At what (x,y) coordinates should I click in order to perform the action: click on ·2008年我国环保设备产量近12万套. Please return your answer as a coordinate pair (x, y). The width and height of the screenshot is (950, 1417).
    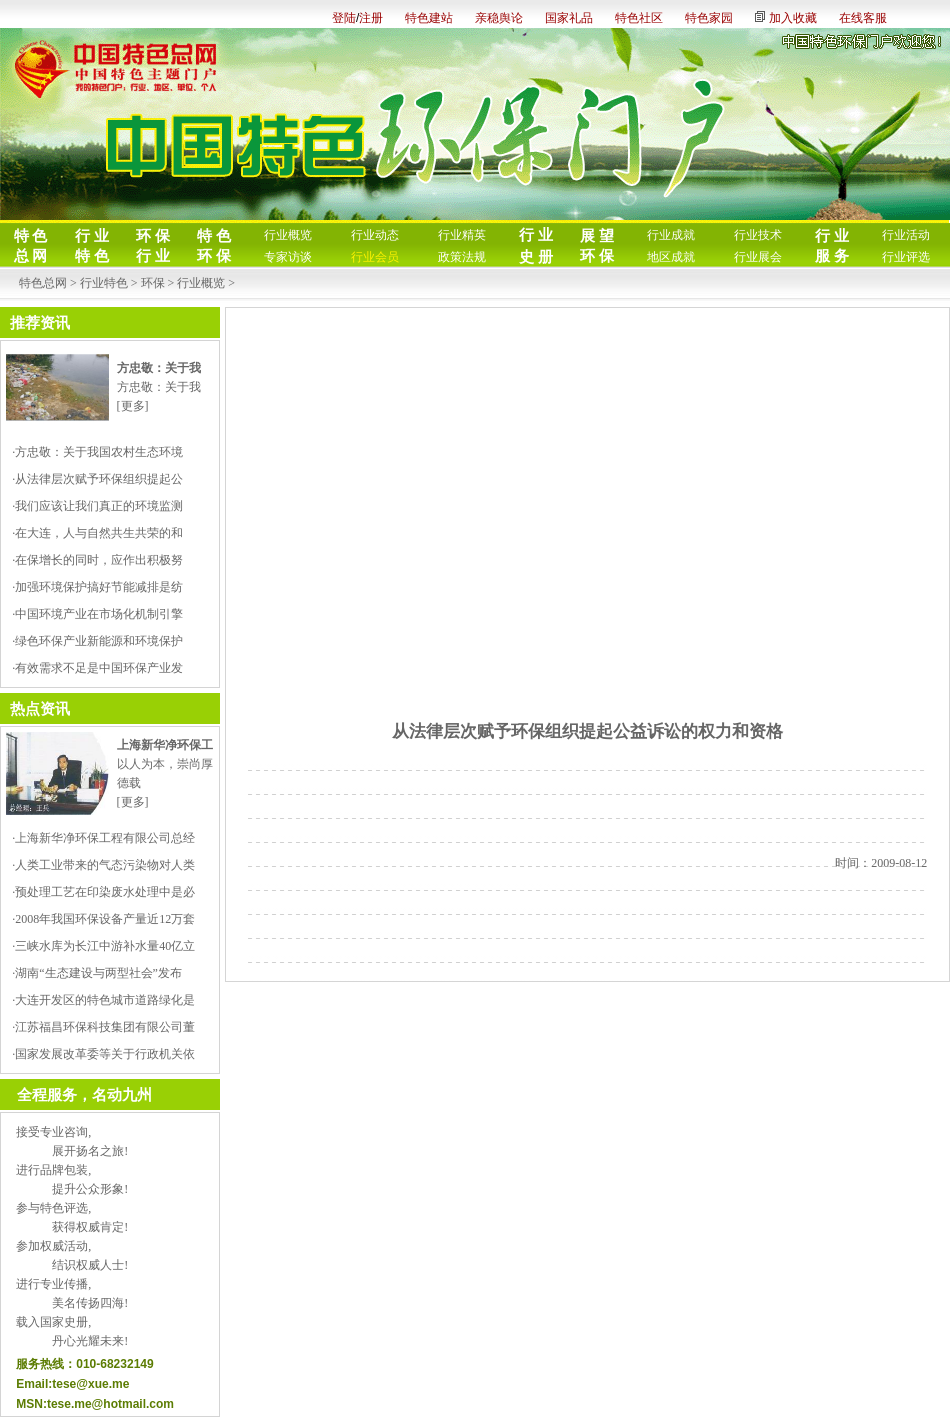
    Looking at the image, I should click on (103, 919).